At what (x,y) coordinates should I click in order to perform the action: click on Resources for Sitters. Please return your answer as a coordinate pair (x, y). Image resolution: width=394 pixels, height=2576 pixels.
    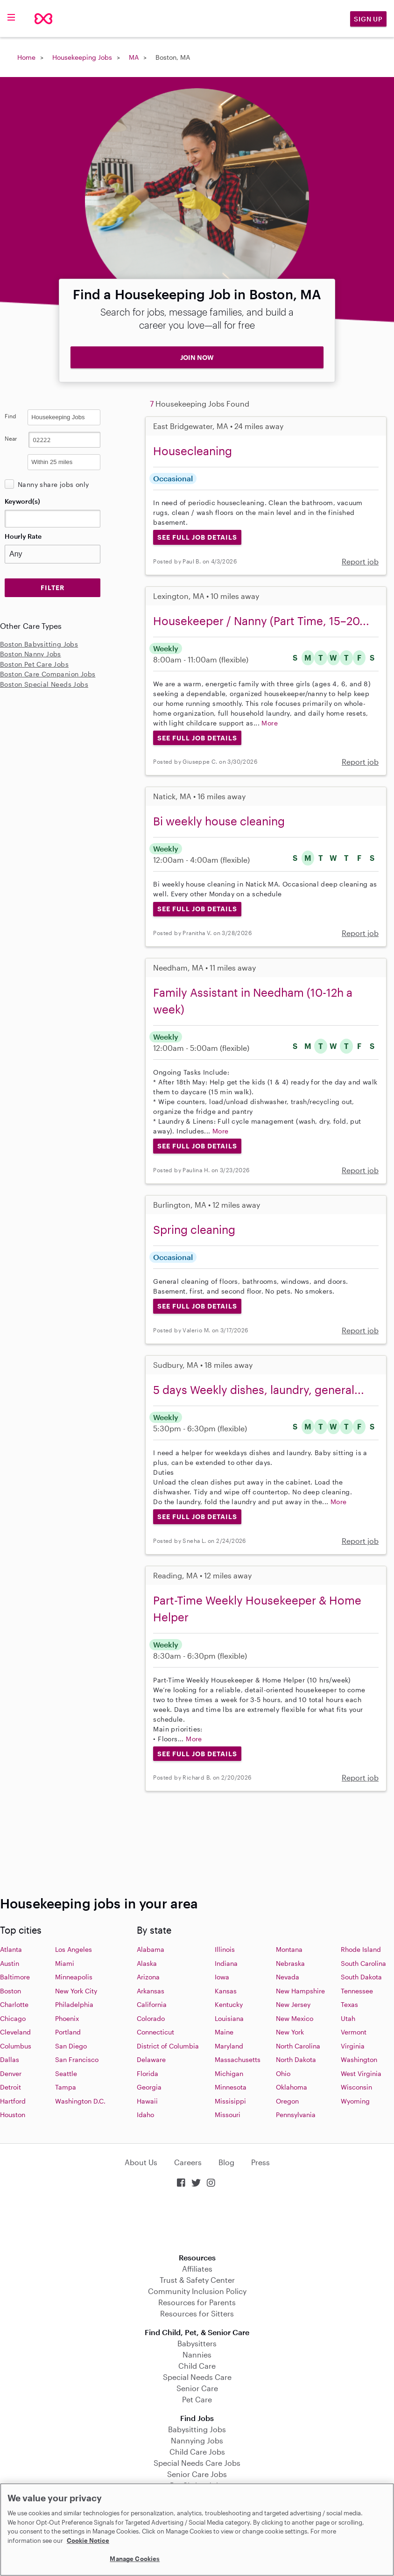
    Looking at the image, I should click on (197, 2313).